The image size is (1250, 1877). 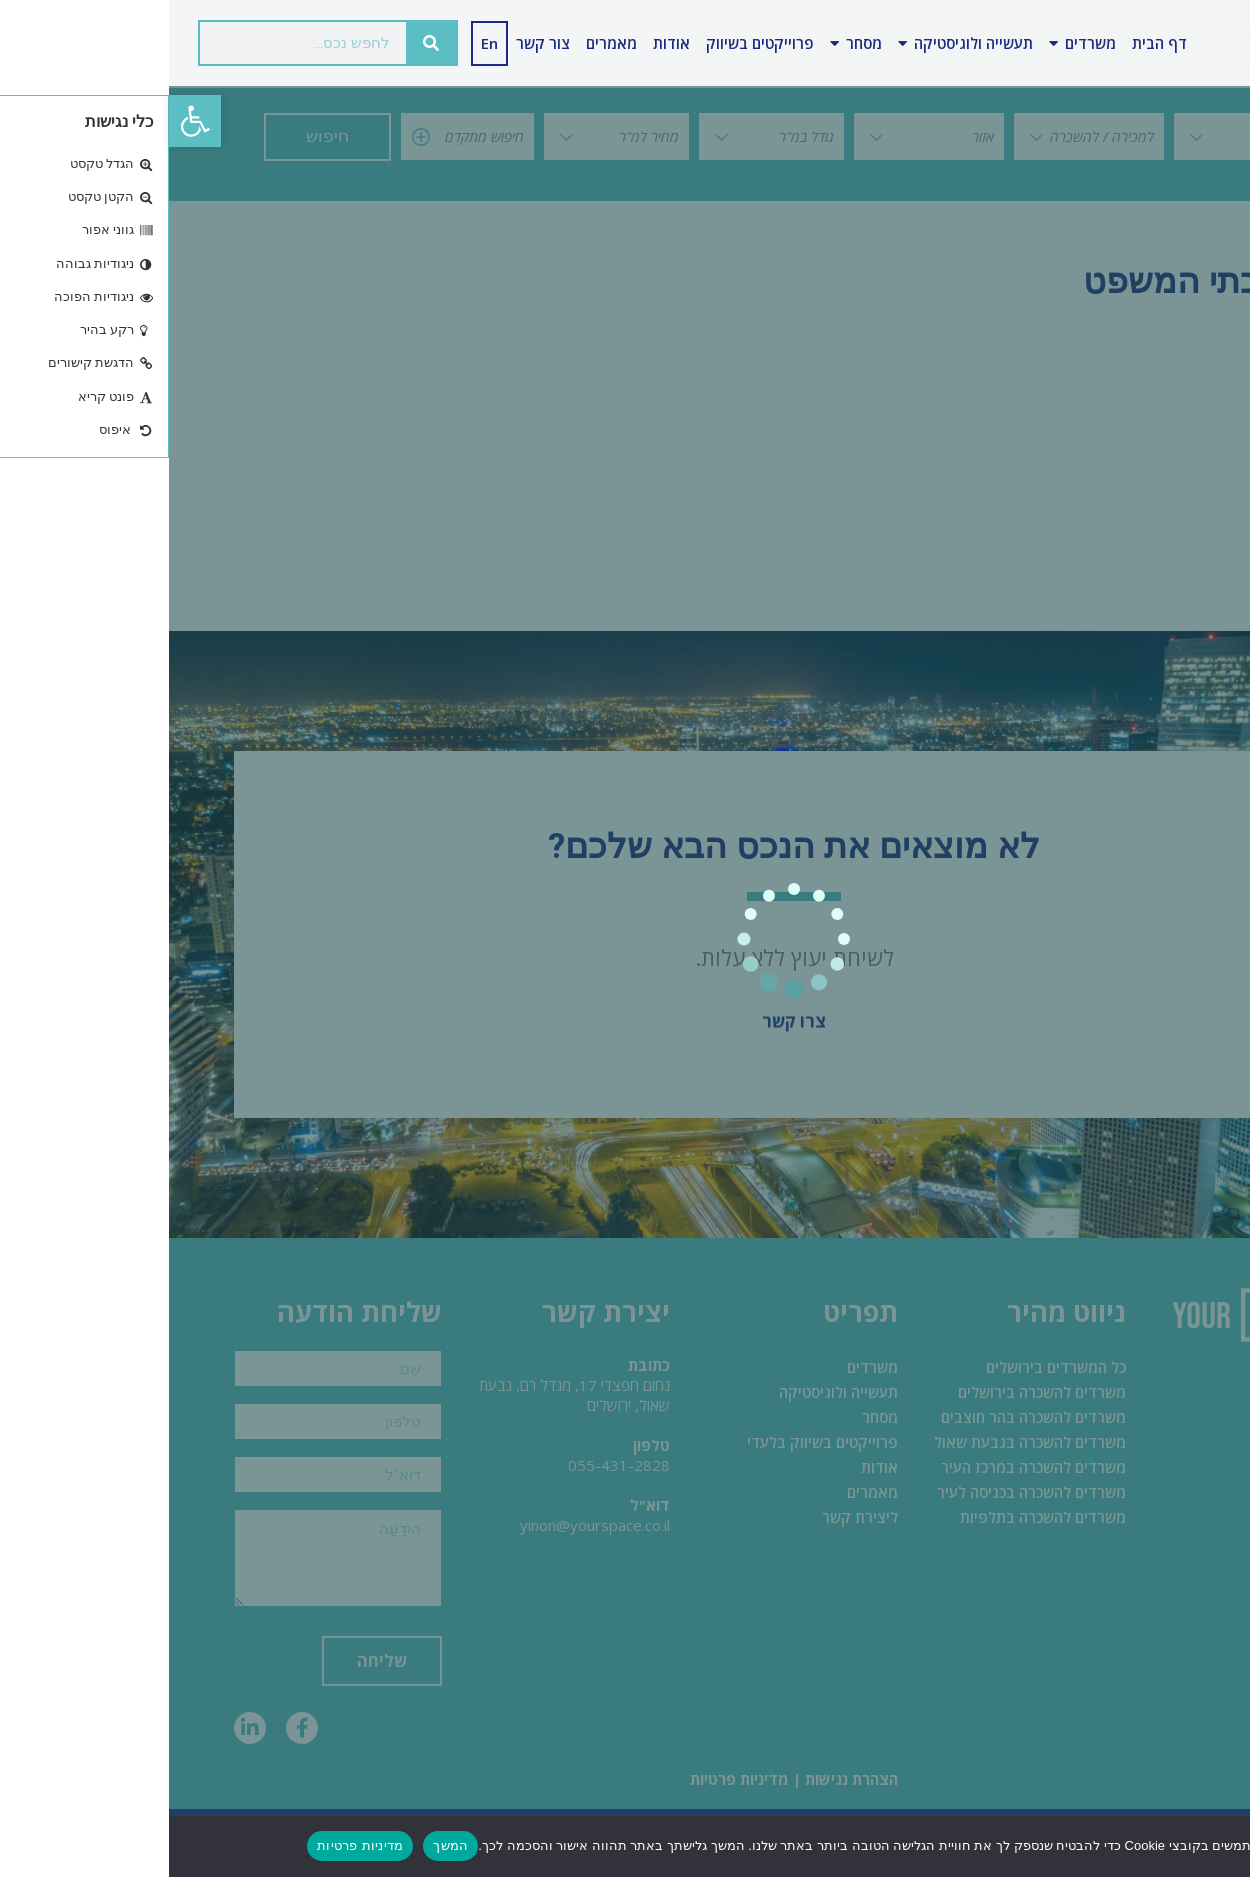 What do you see at coordinates (913, 43) in the screenshot?
I see `משרדים` at bounding box center [913, 43].